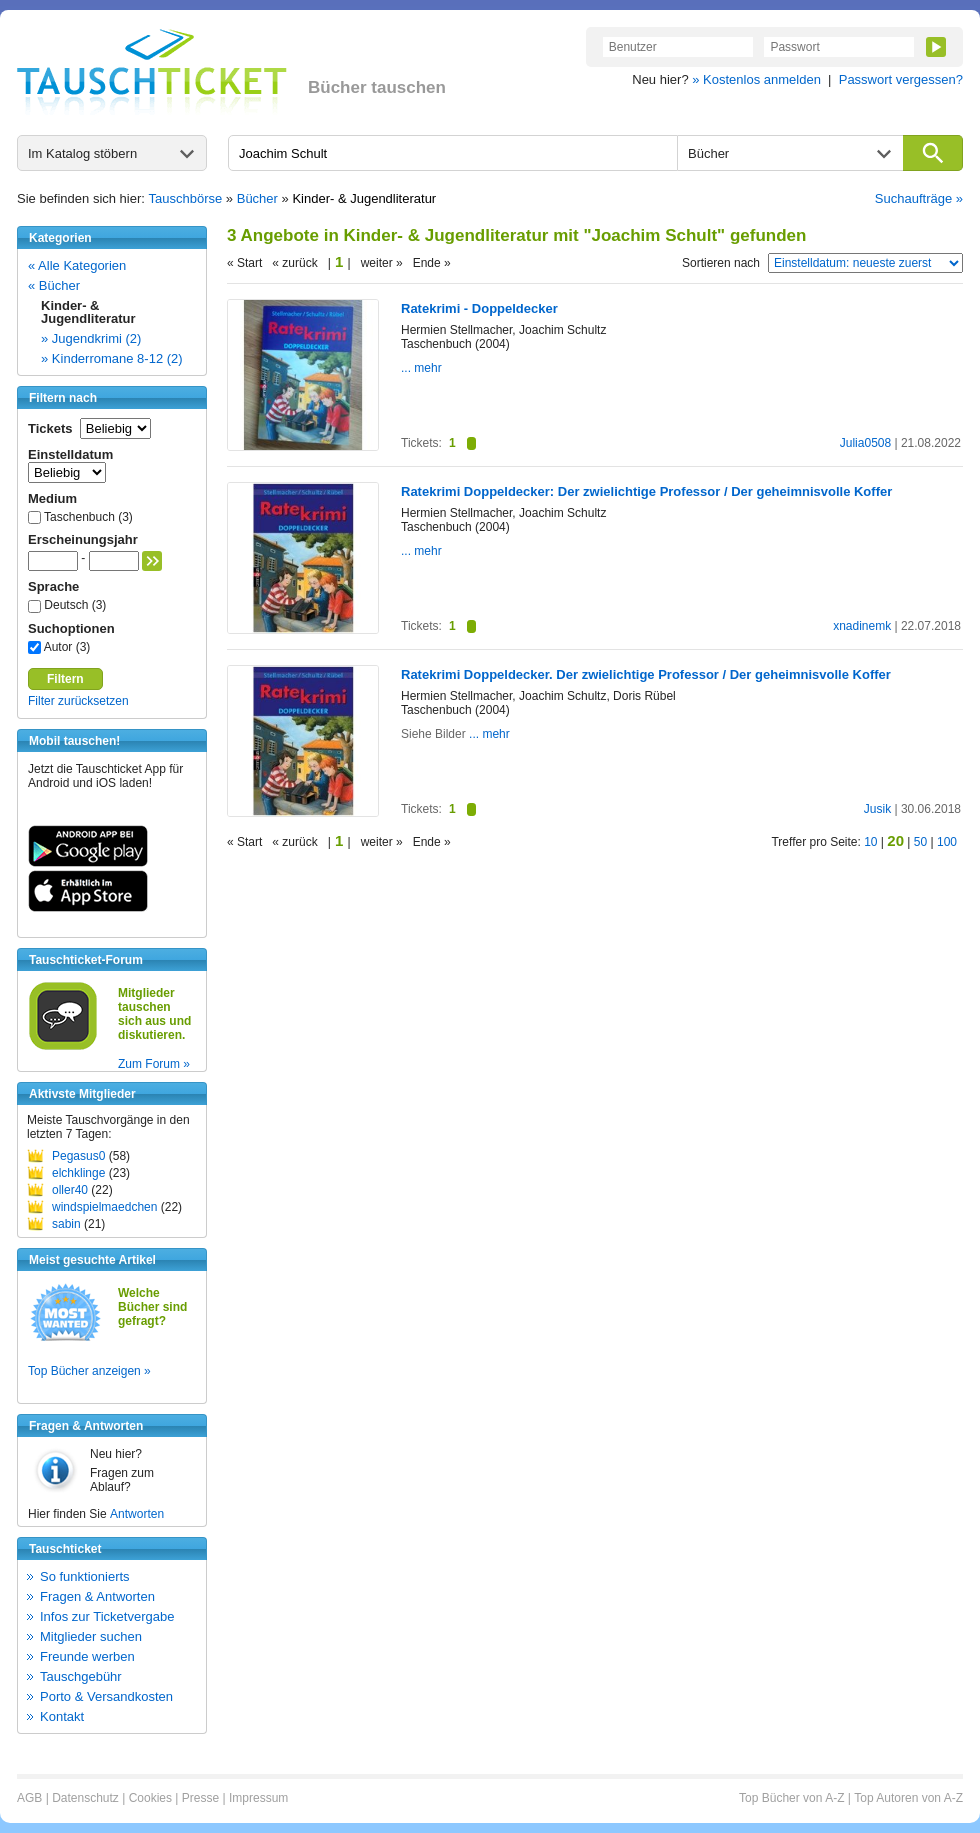 The width and height of the screenshot is (980, 1833). Describe the element at coordinates (756, 79) in the screenshot. I see `» Kostenlos anmelden` at that location.